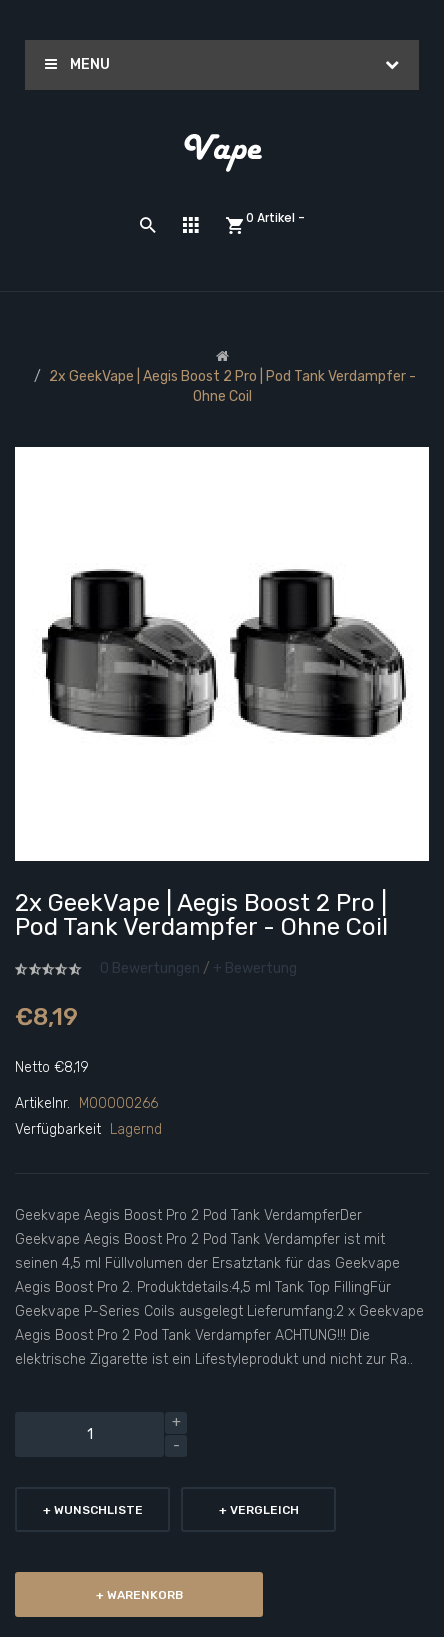  I want to click on + Vergleich, so click(259, 1510).